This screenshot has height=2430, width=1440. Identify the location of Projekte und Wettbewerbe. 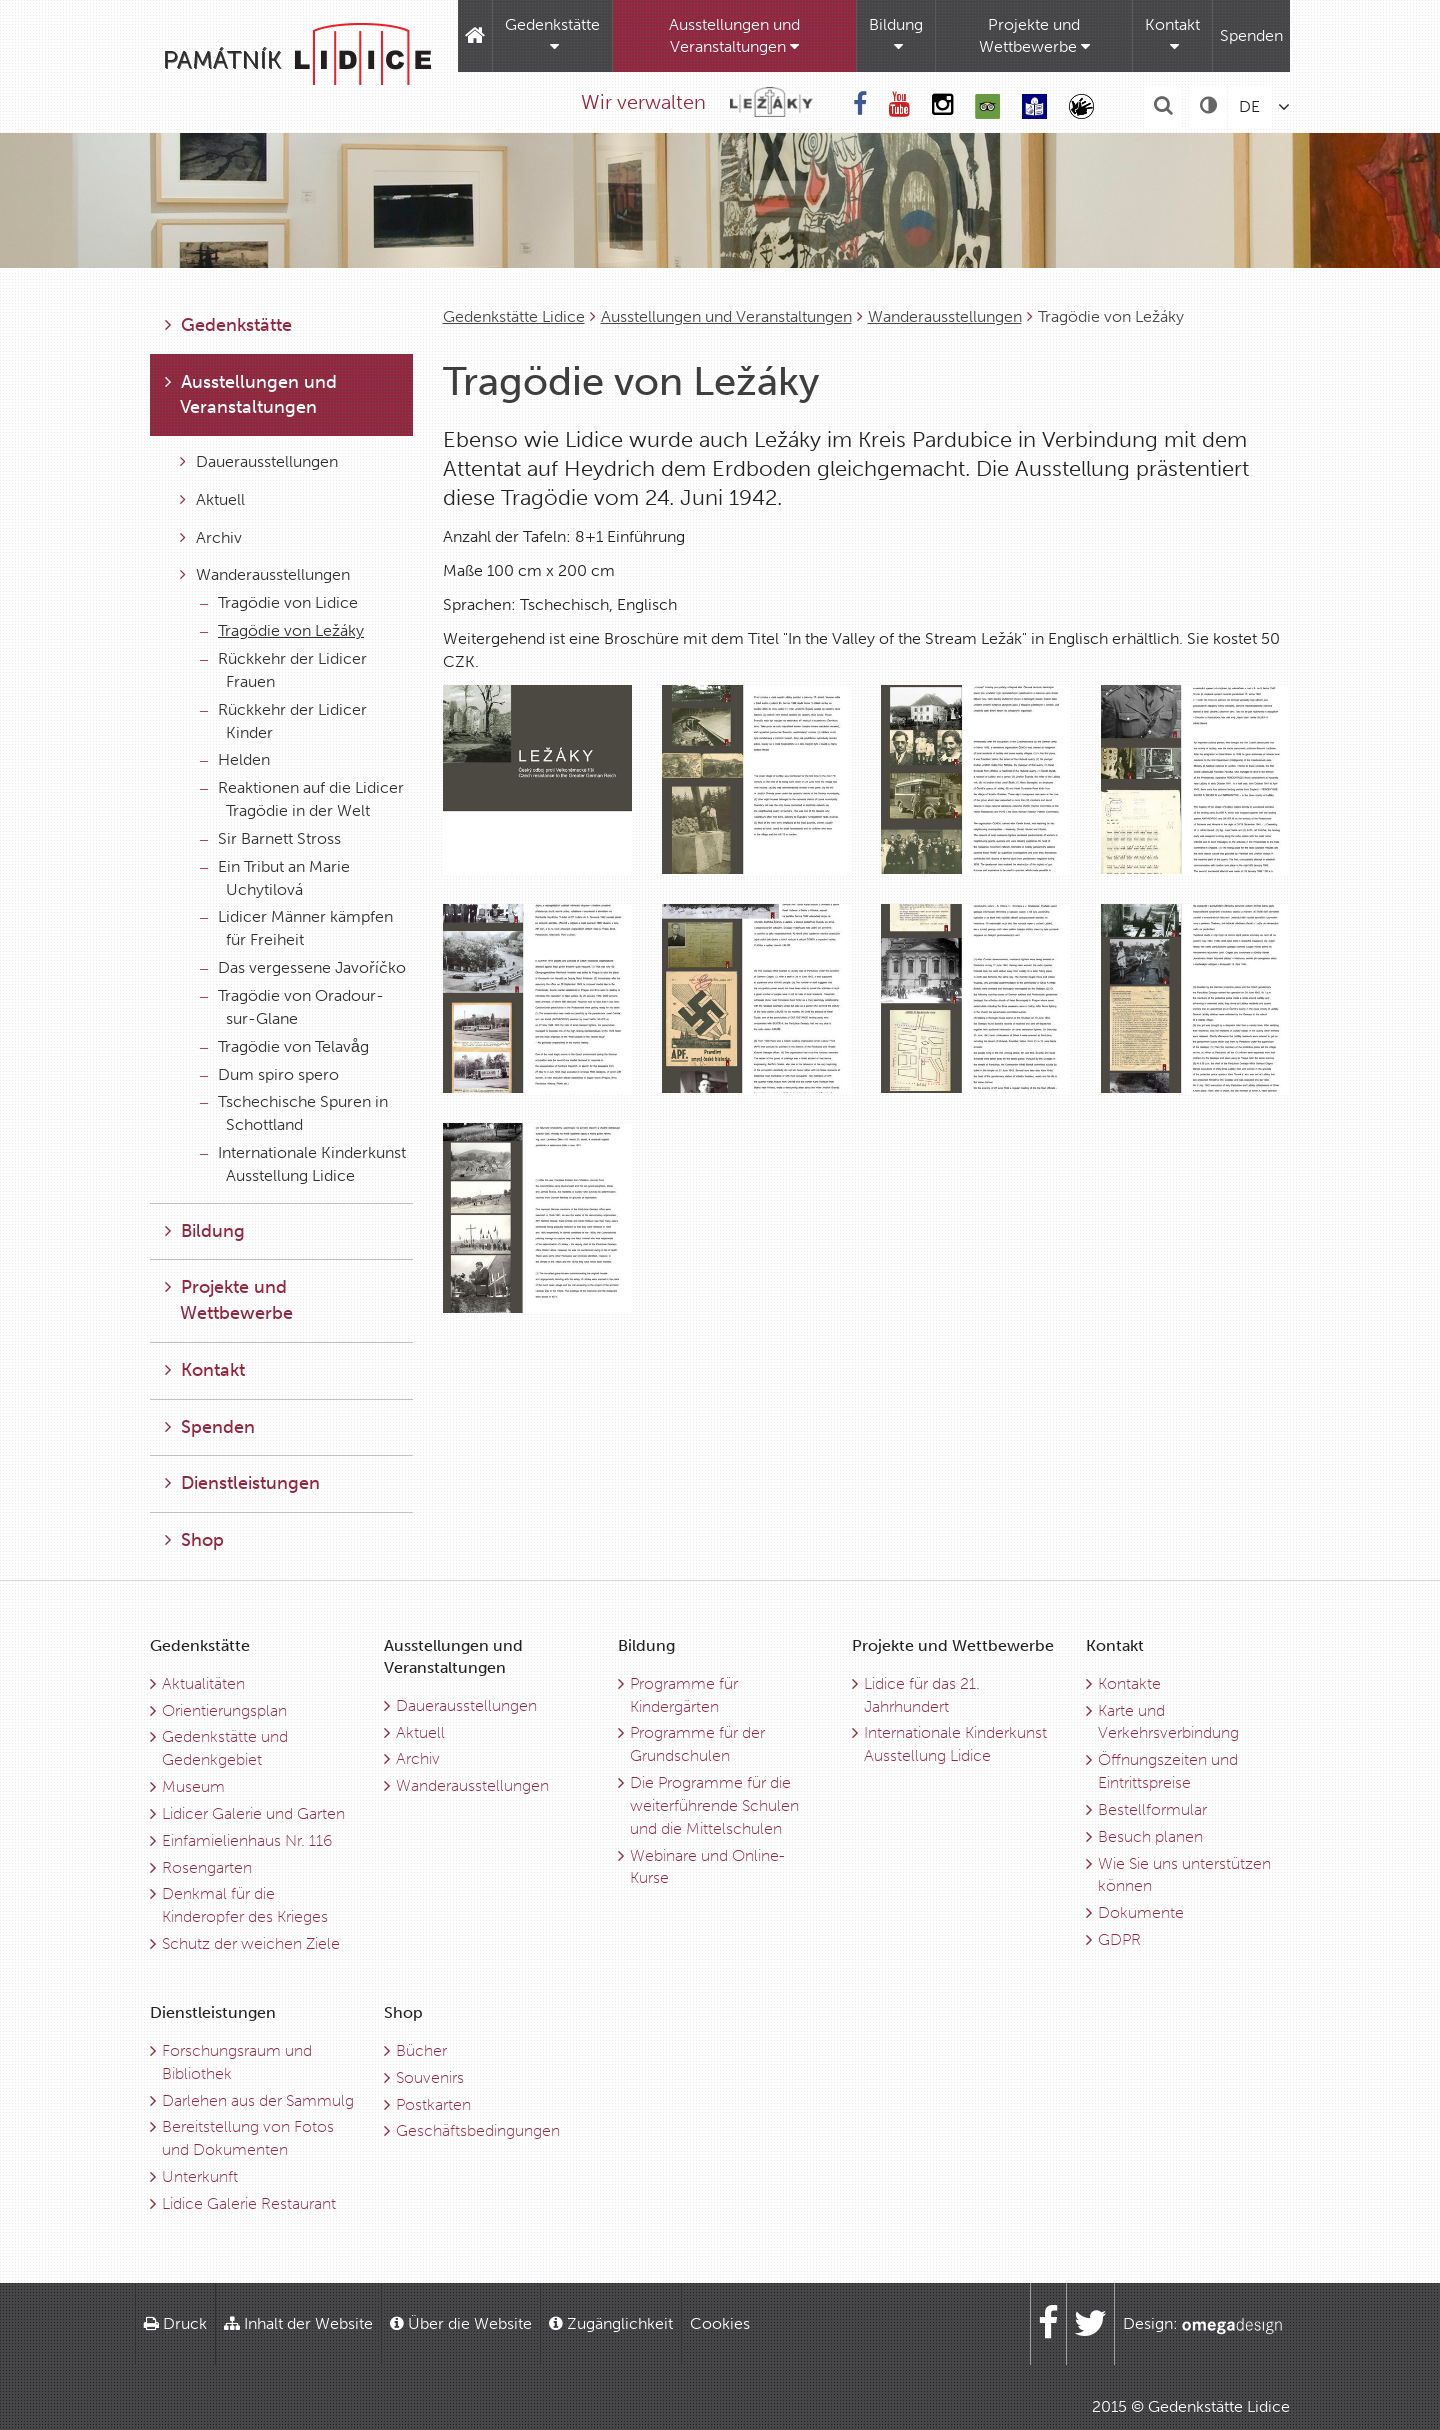
(1034, 35).